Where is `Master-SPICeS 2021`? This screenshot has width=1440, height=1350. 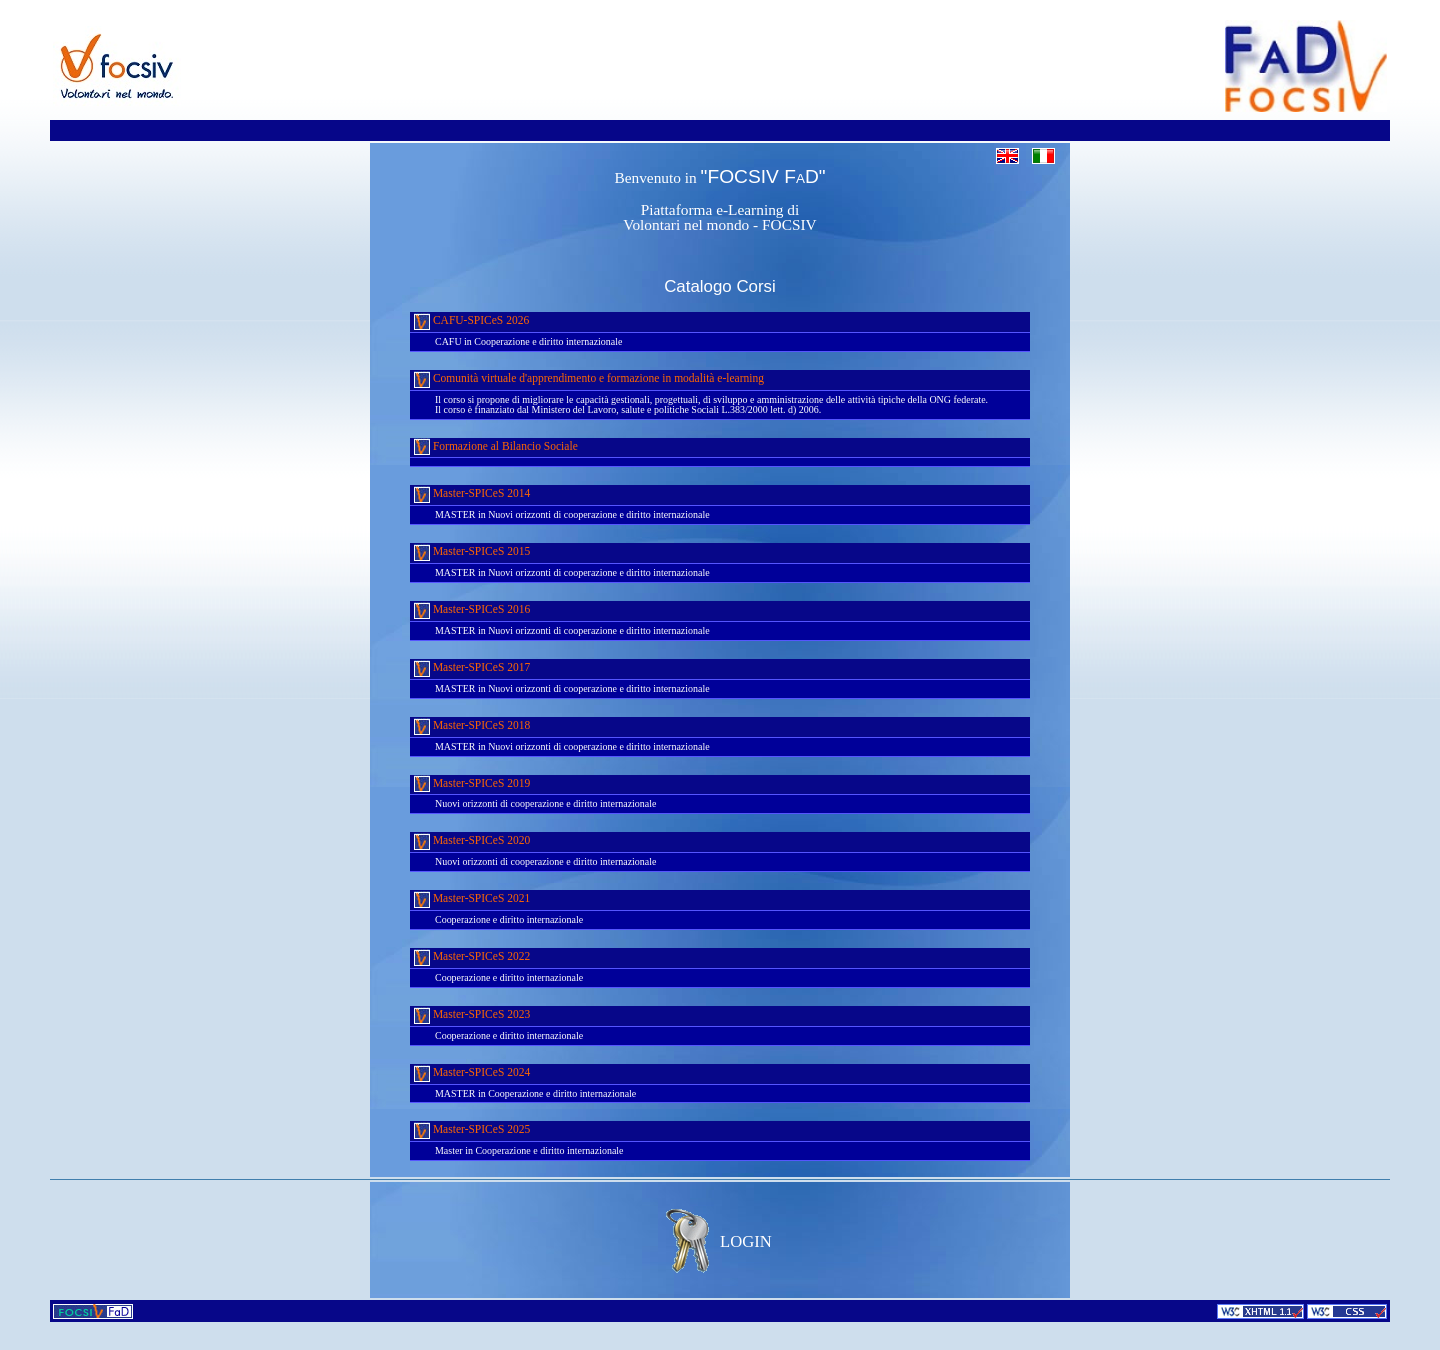
Master-SPICeS 2021 is located at coordinates (472, 899).